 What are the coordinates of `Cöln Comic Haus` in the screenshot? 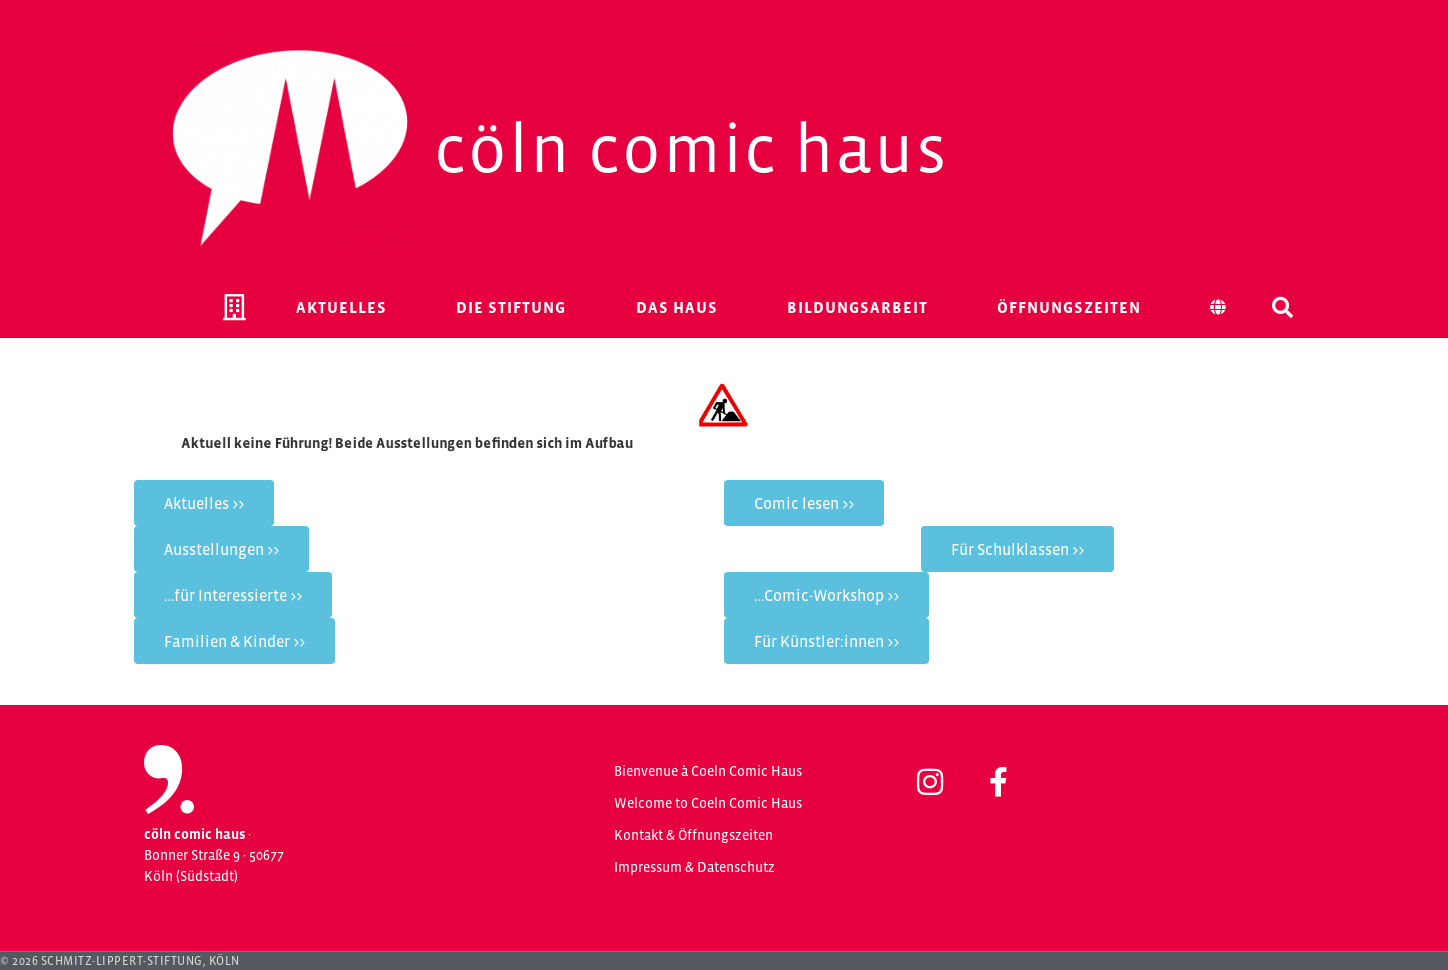 It's located at (691, 148).